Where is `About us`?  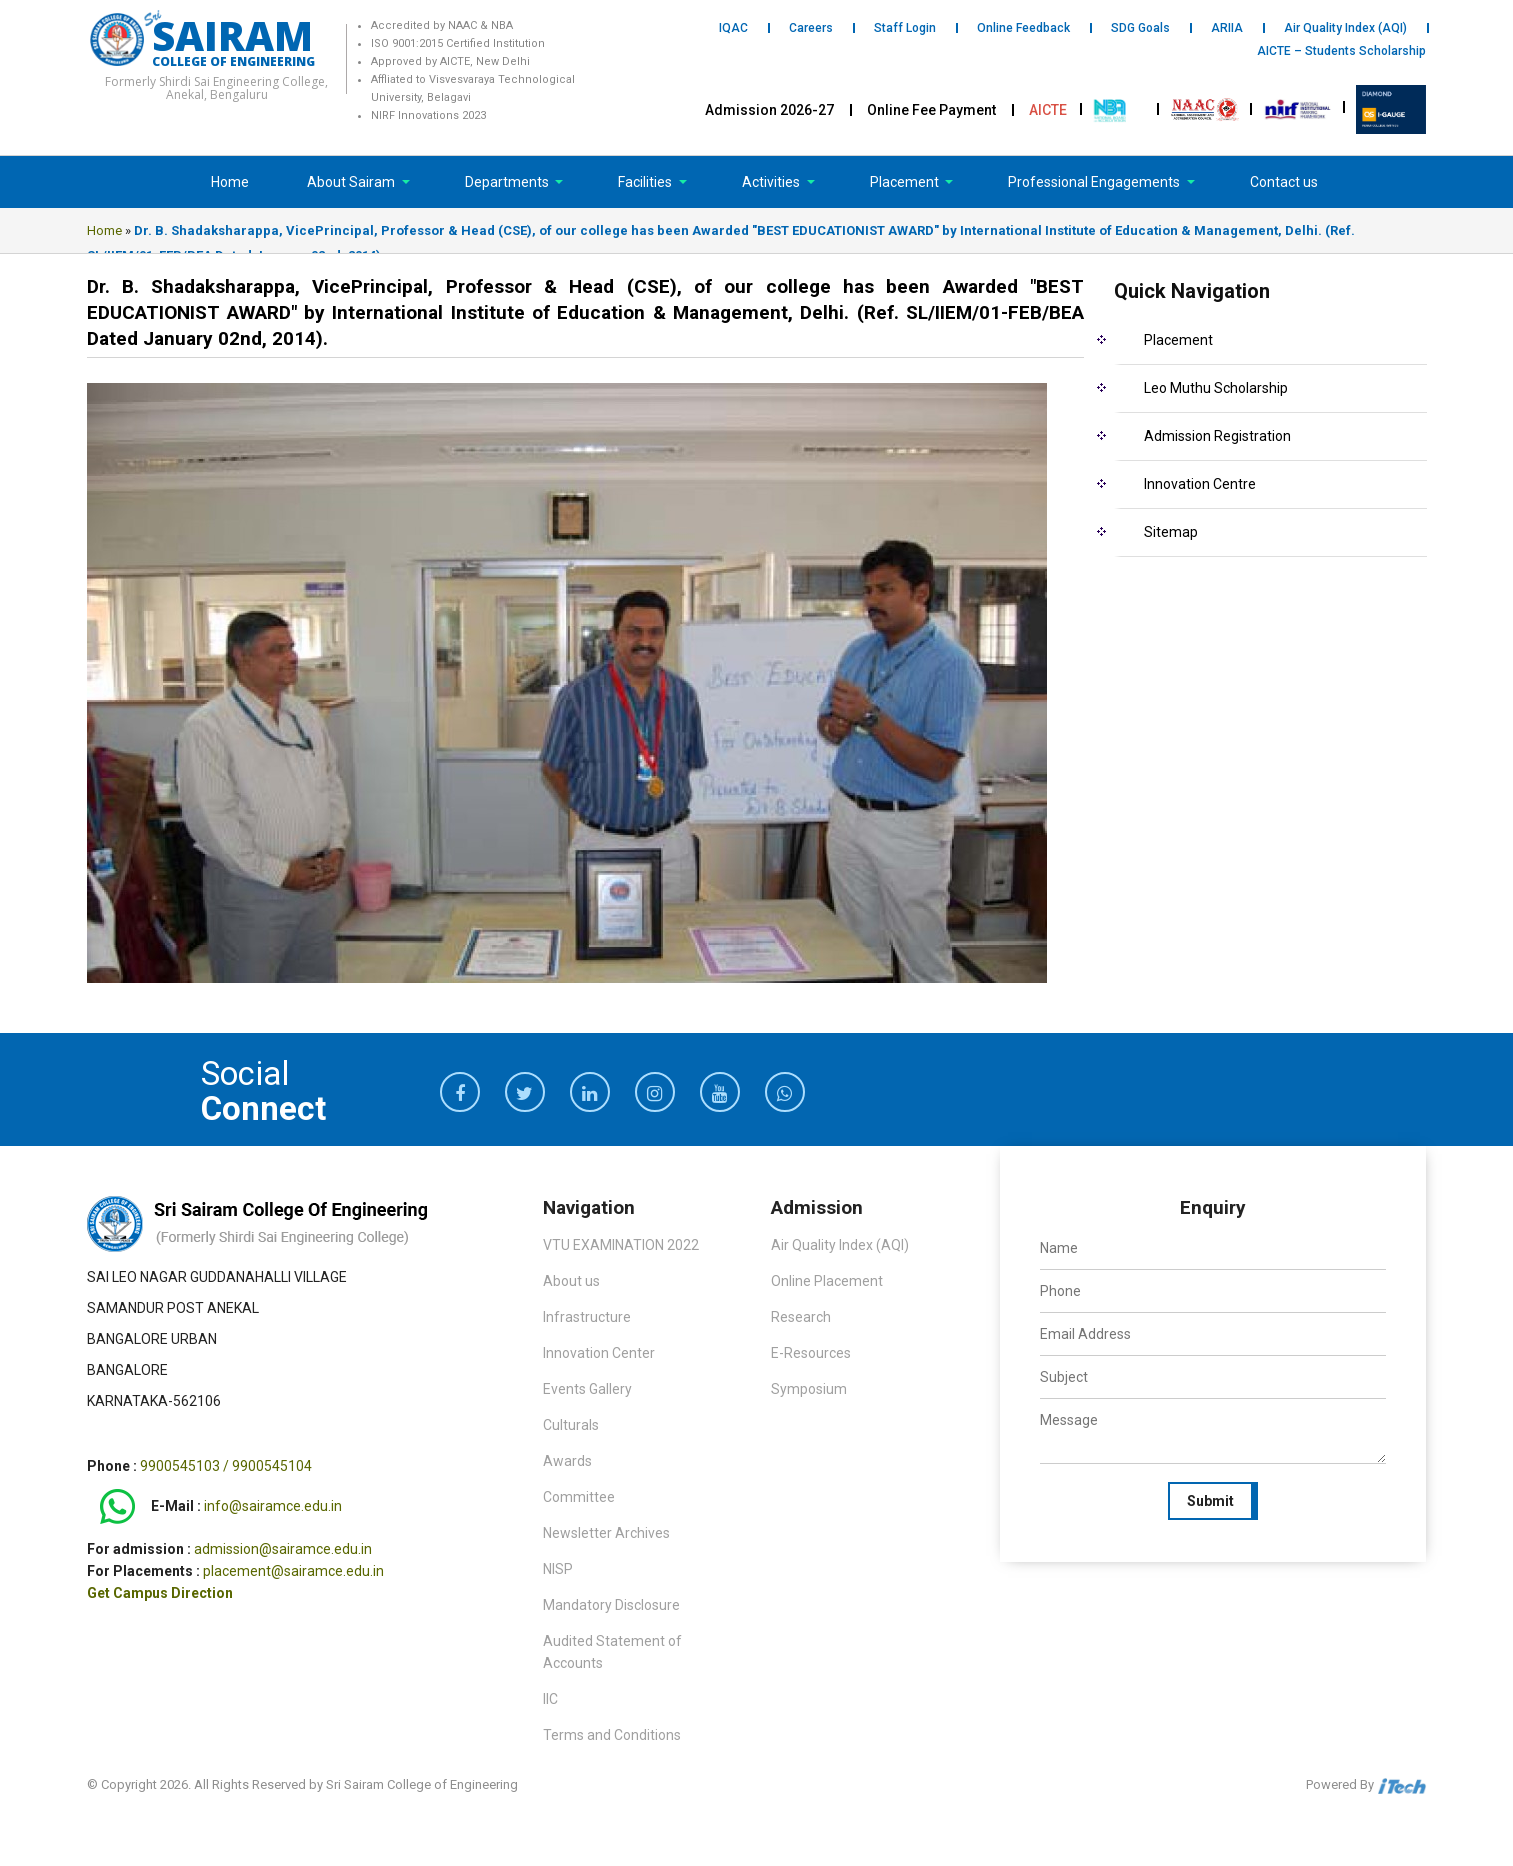 About us is located at coordinates (571, 1281).